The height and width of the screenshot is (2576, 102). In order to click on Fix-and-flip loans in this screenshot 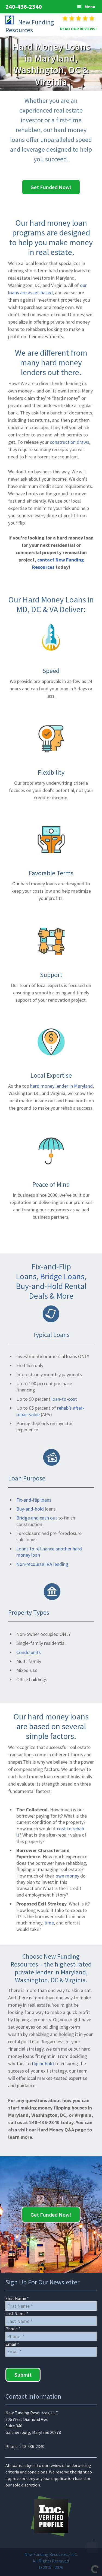, I will do `click(33, 1500)`.